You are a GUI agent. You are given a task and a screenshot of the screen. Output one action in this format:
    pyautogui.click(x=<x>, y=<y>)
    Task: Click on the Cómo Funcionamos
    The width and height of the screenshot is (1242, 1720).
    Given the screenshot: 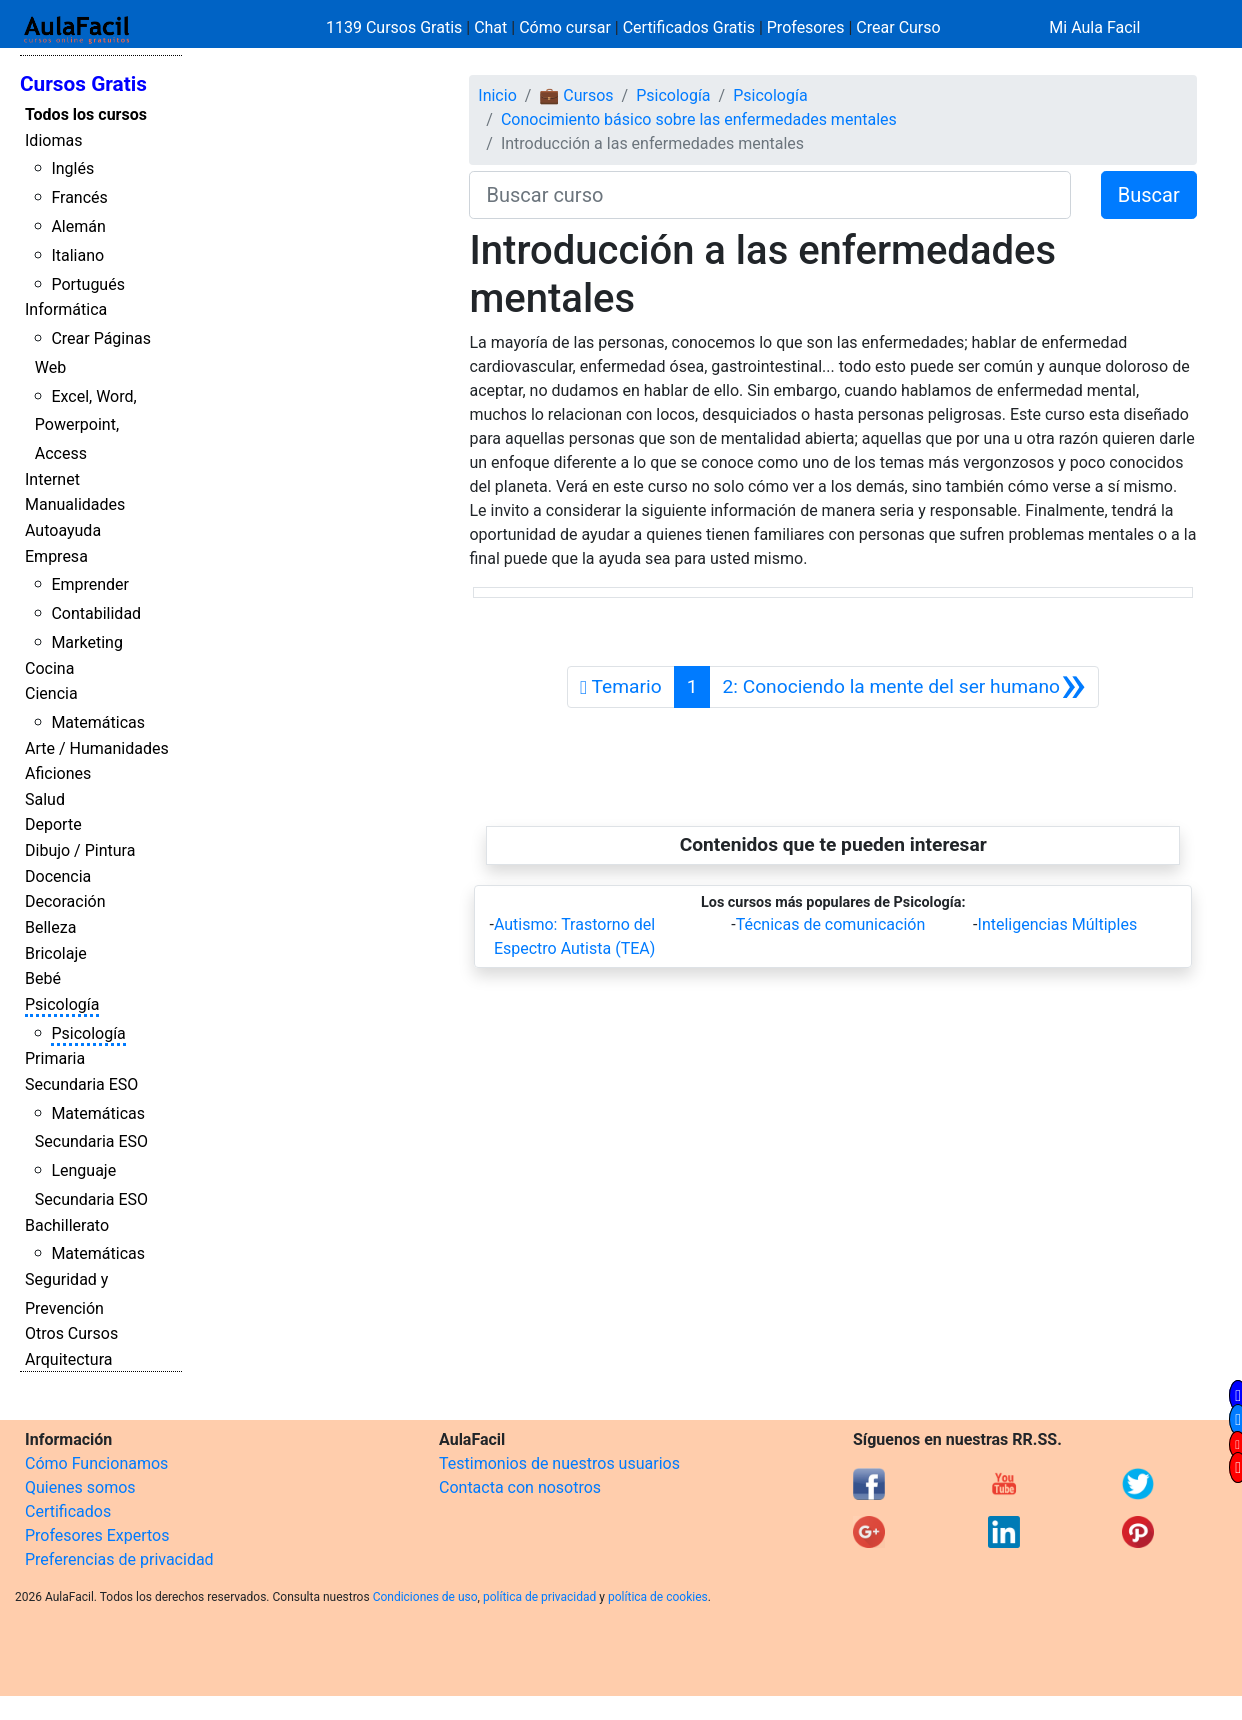 What is the action you would take?
    pyautogui.click(x=96, y=1463)
    